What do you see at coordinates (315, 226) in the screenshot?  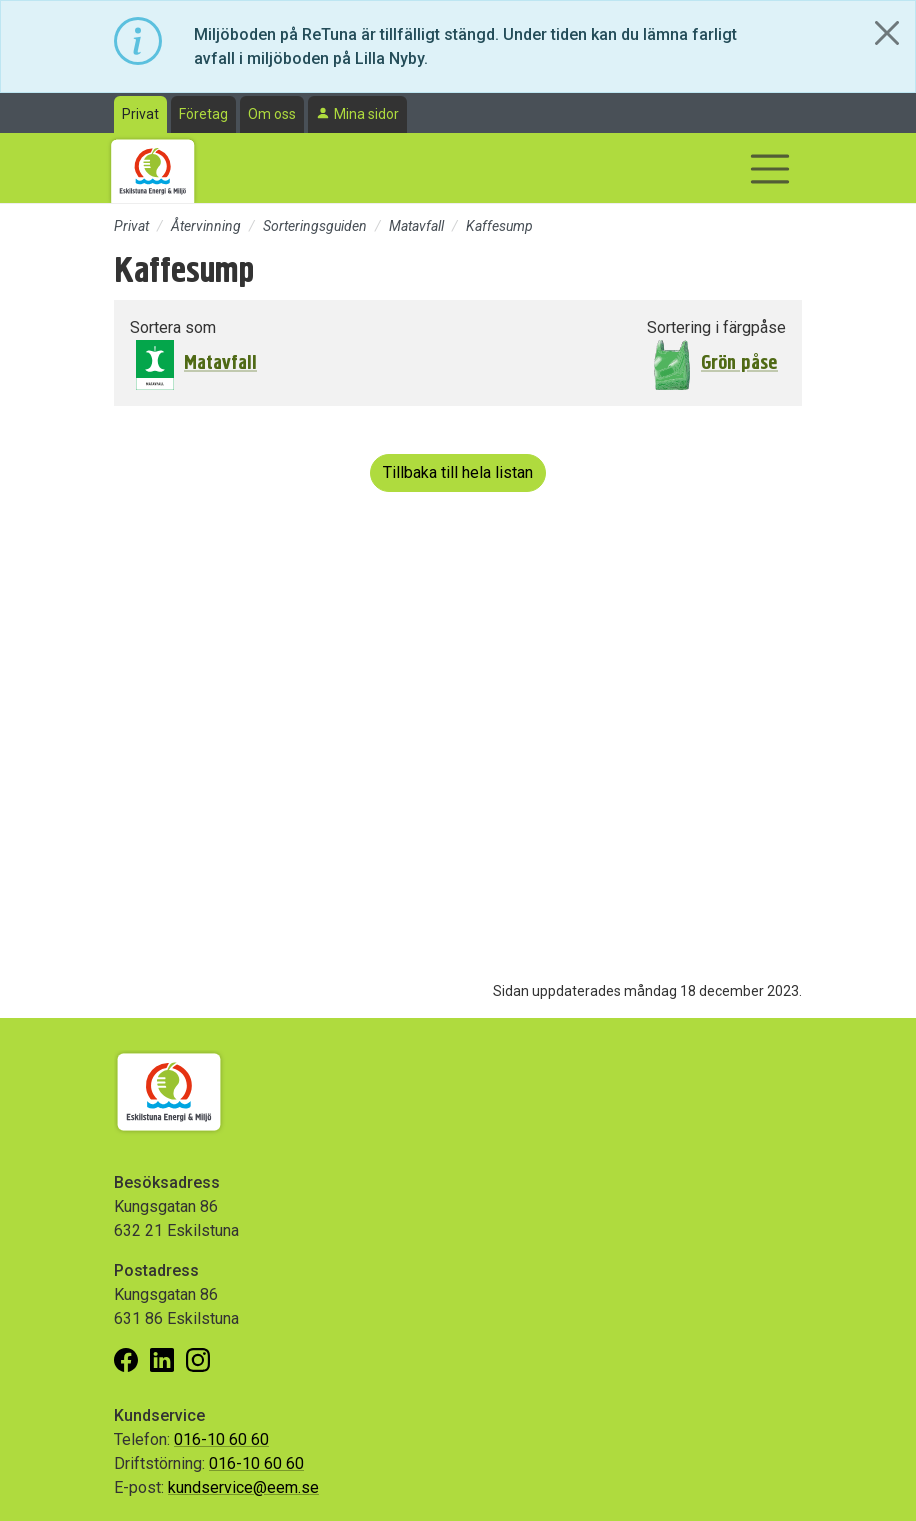 I see `Sorteringsguiden` at bounding box center [315, 226].